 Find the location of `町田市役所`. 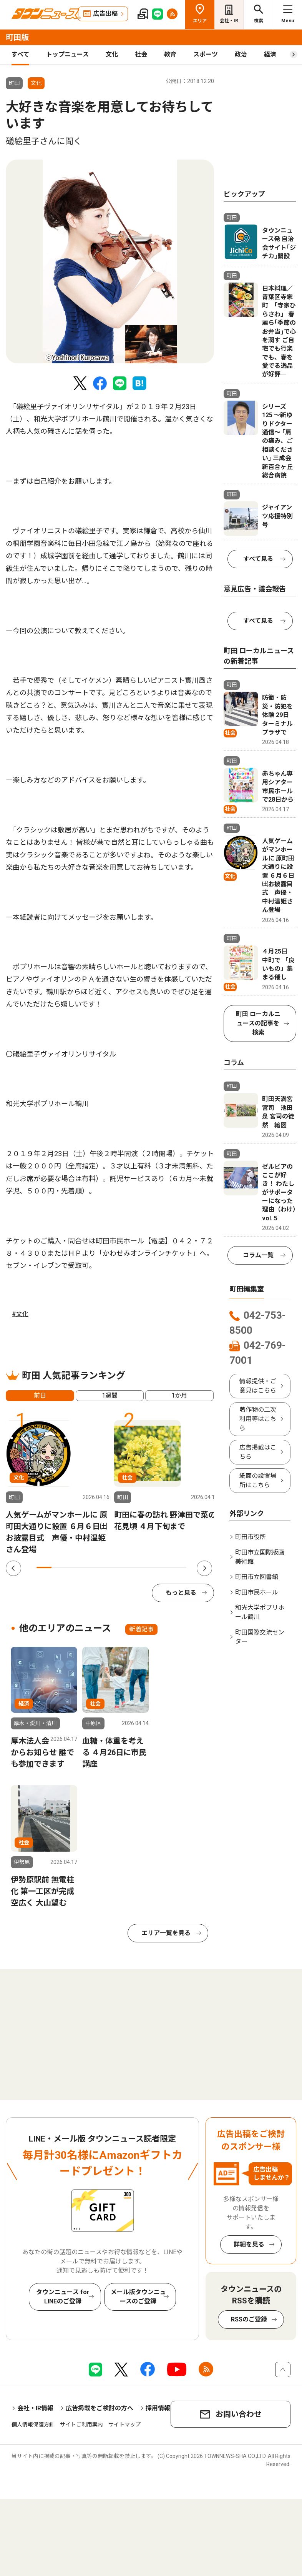

町田市役所 is located at coordinates (250, 1537).